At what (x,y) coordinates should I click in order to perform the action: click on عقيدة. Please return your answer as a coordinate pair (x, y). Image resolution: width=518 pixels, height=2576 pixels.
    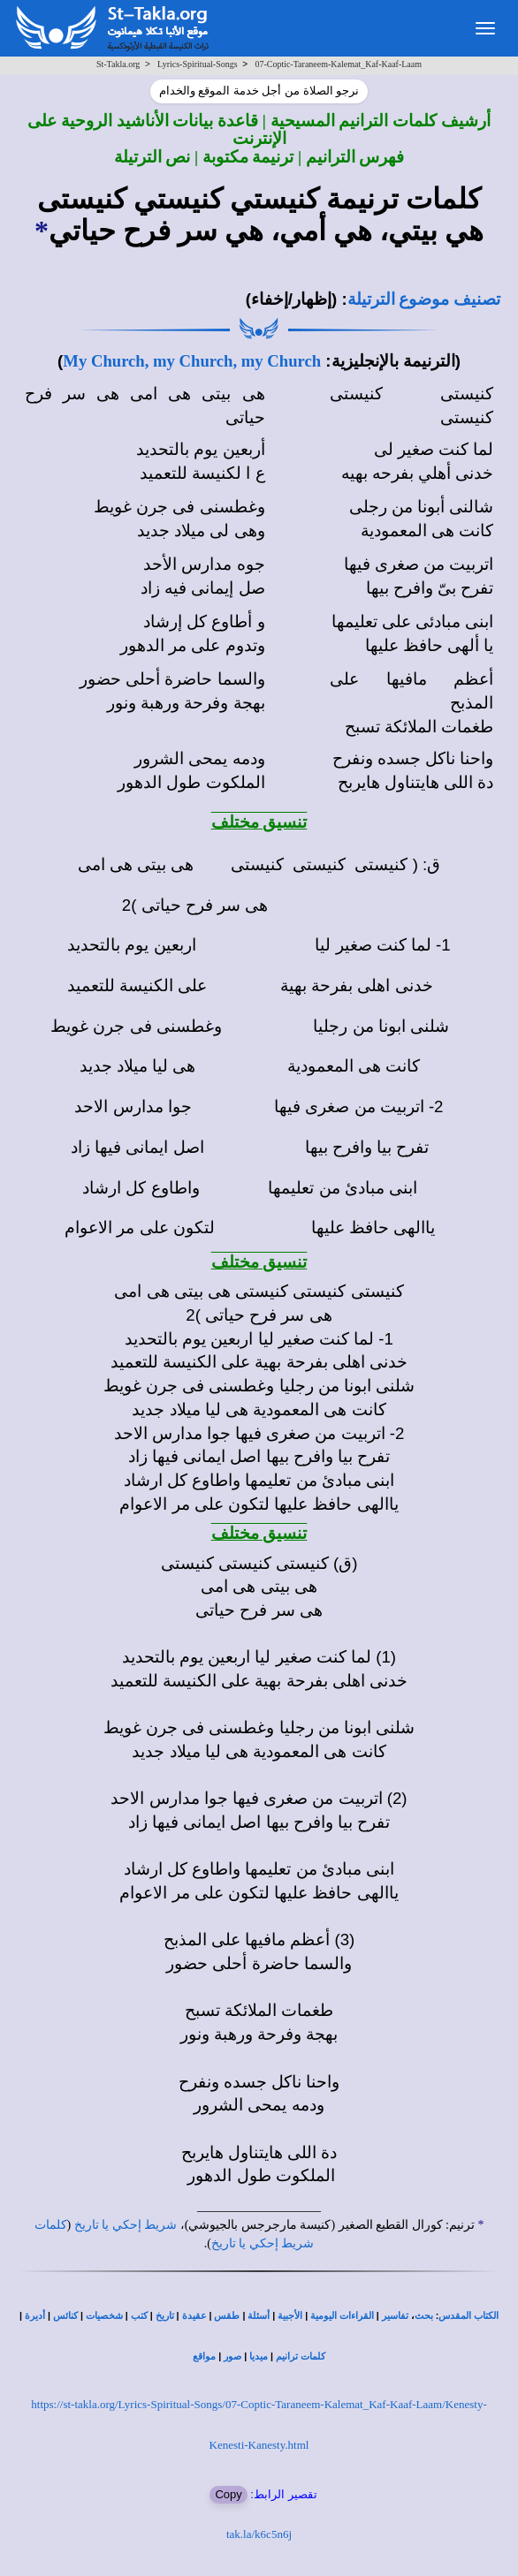
    Looking at the image, I should click on (194, 2316).